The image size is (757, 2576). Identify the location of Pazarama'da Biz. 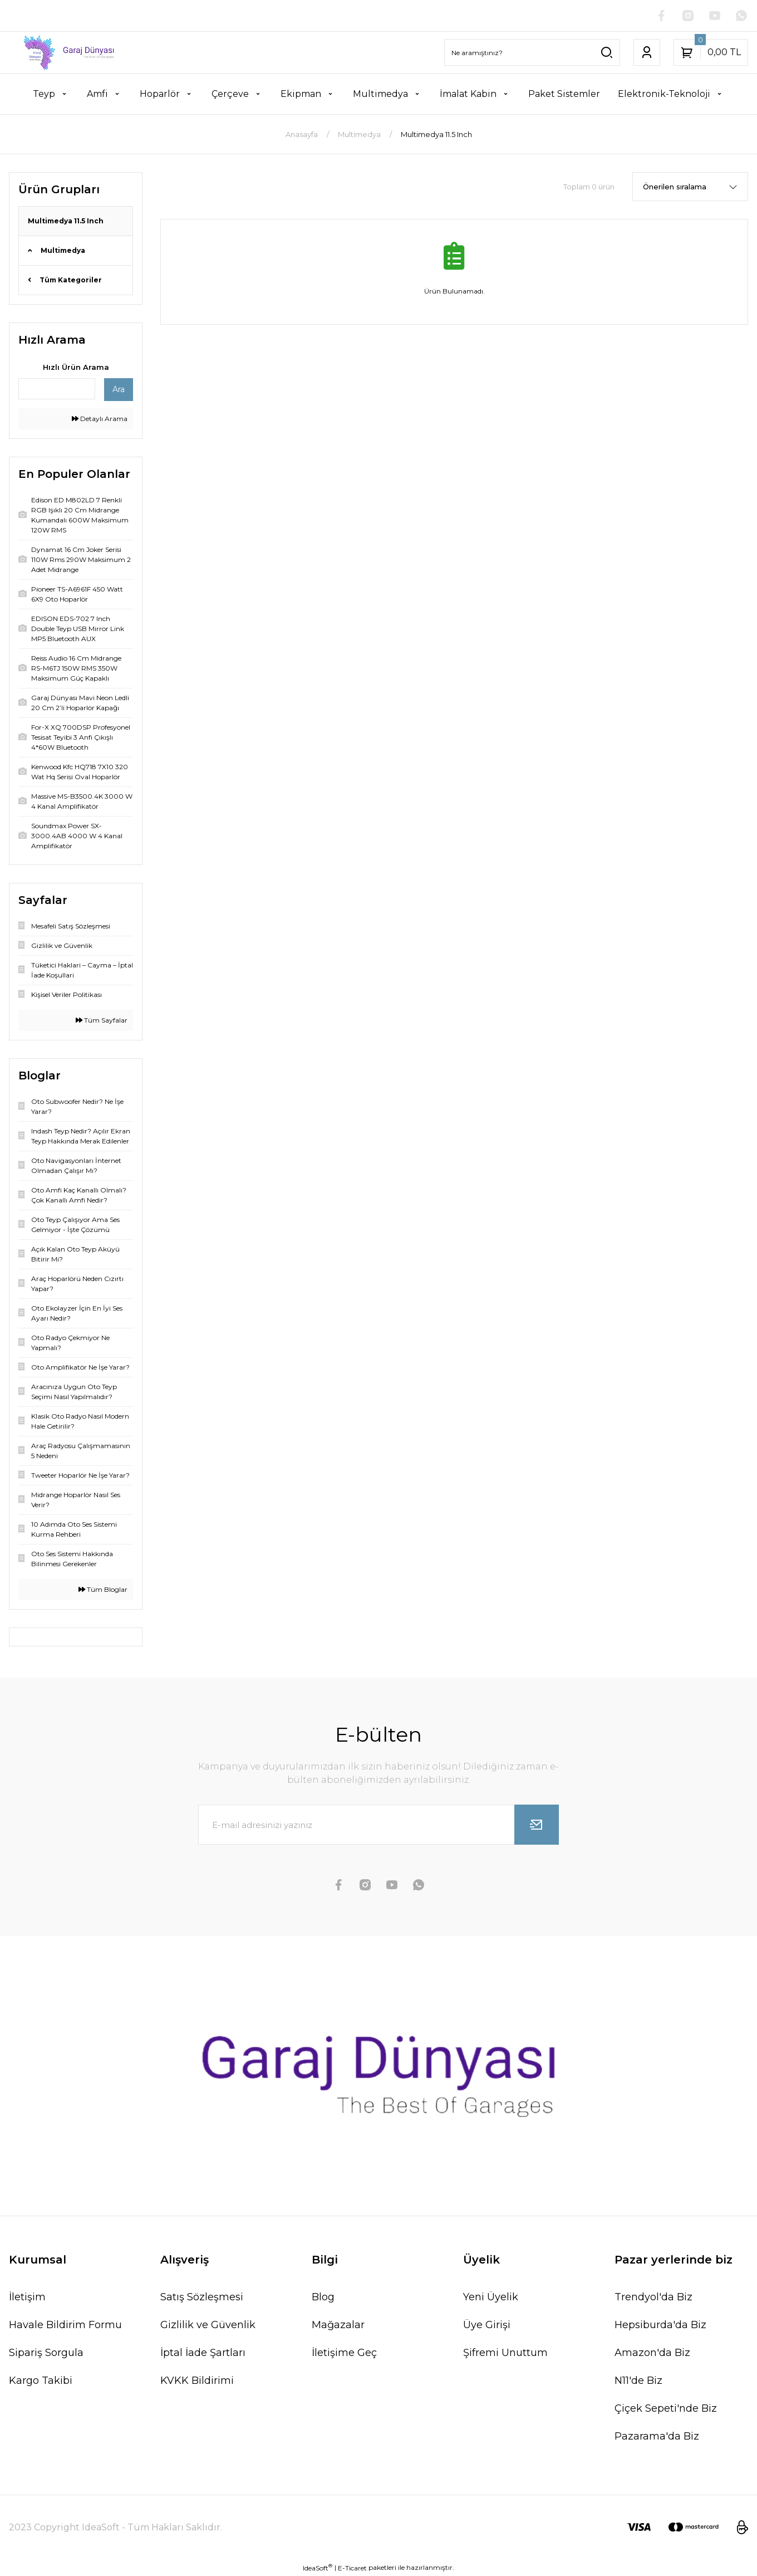
(657, 2436).